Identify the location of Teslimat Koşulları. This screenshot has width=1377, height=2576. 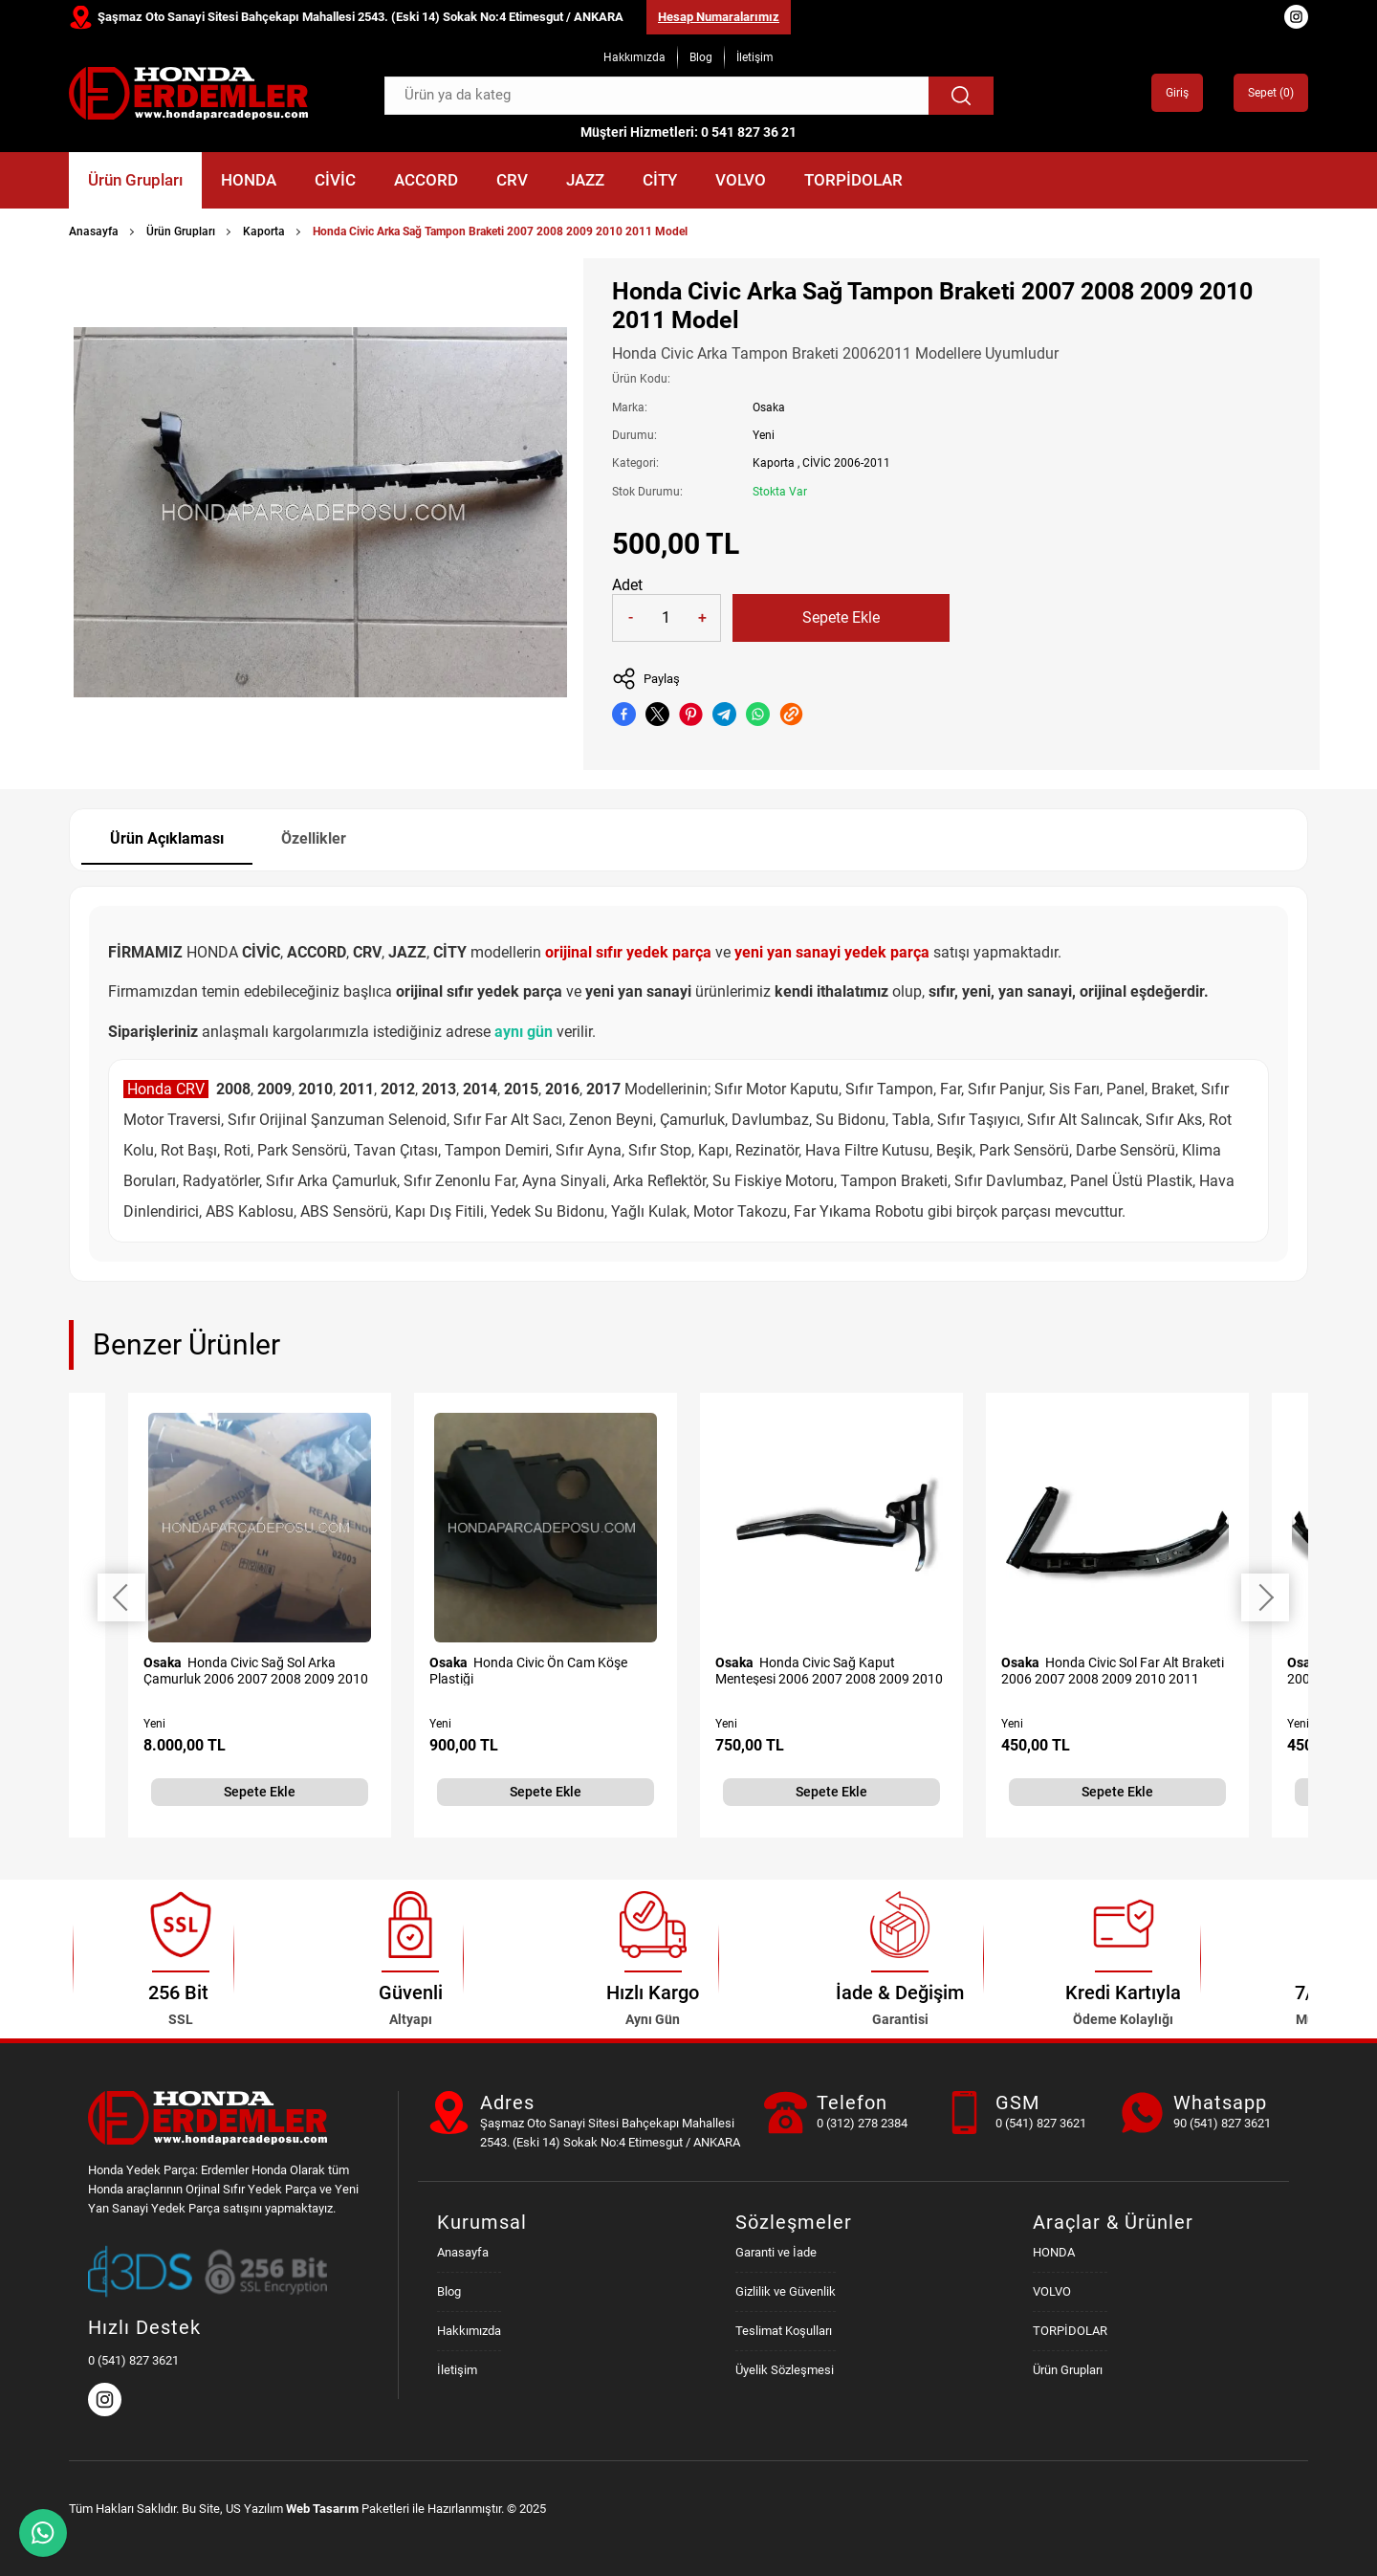
(783, 2330).